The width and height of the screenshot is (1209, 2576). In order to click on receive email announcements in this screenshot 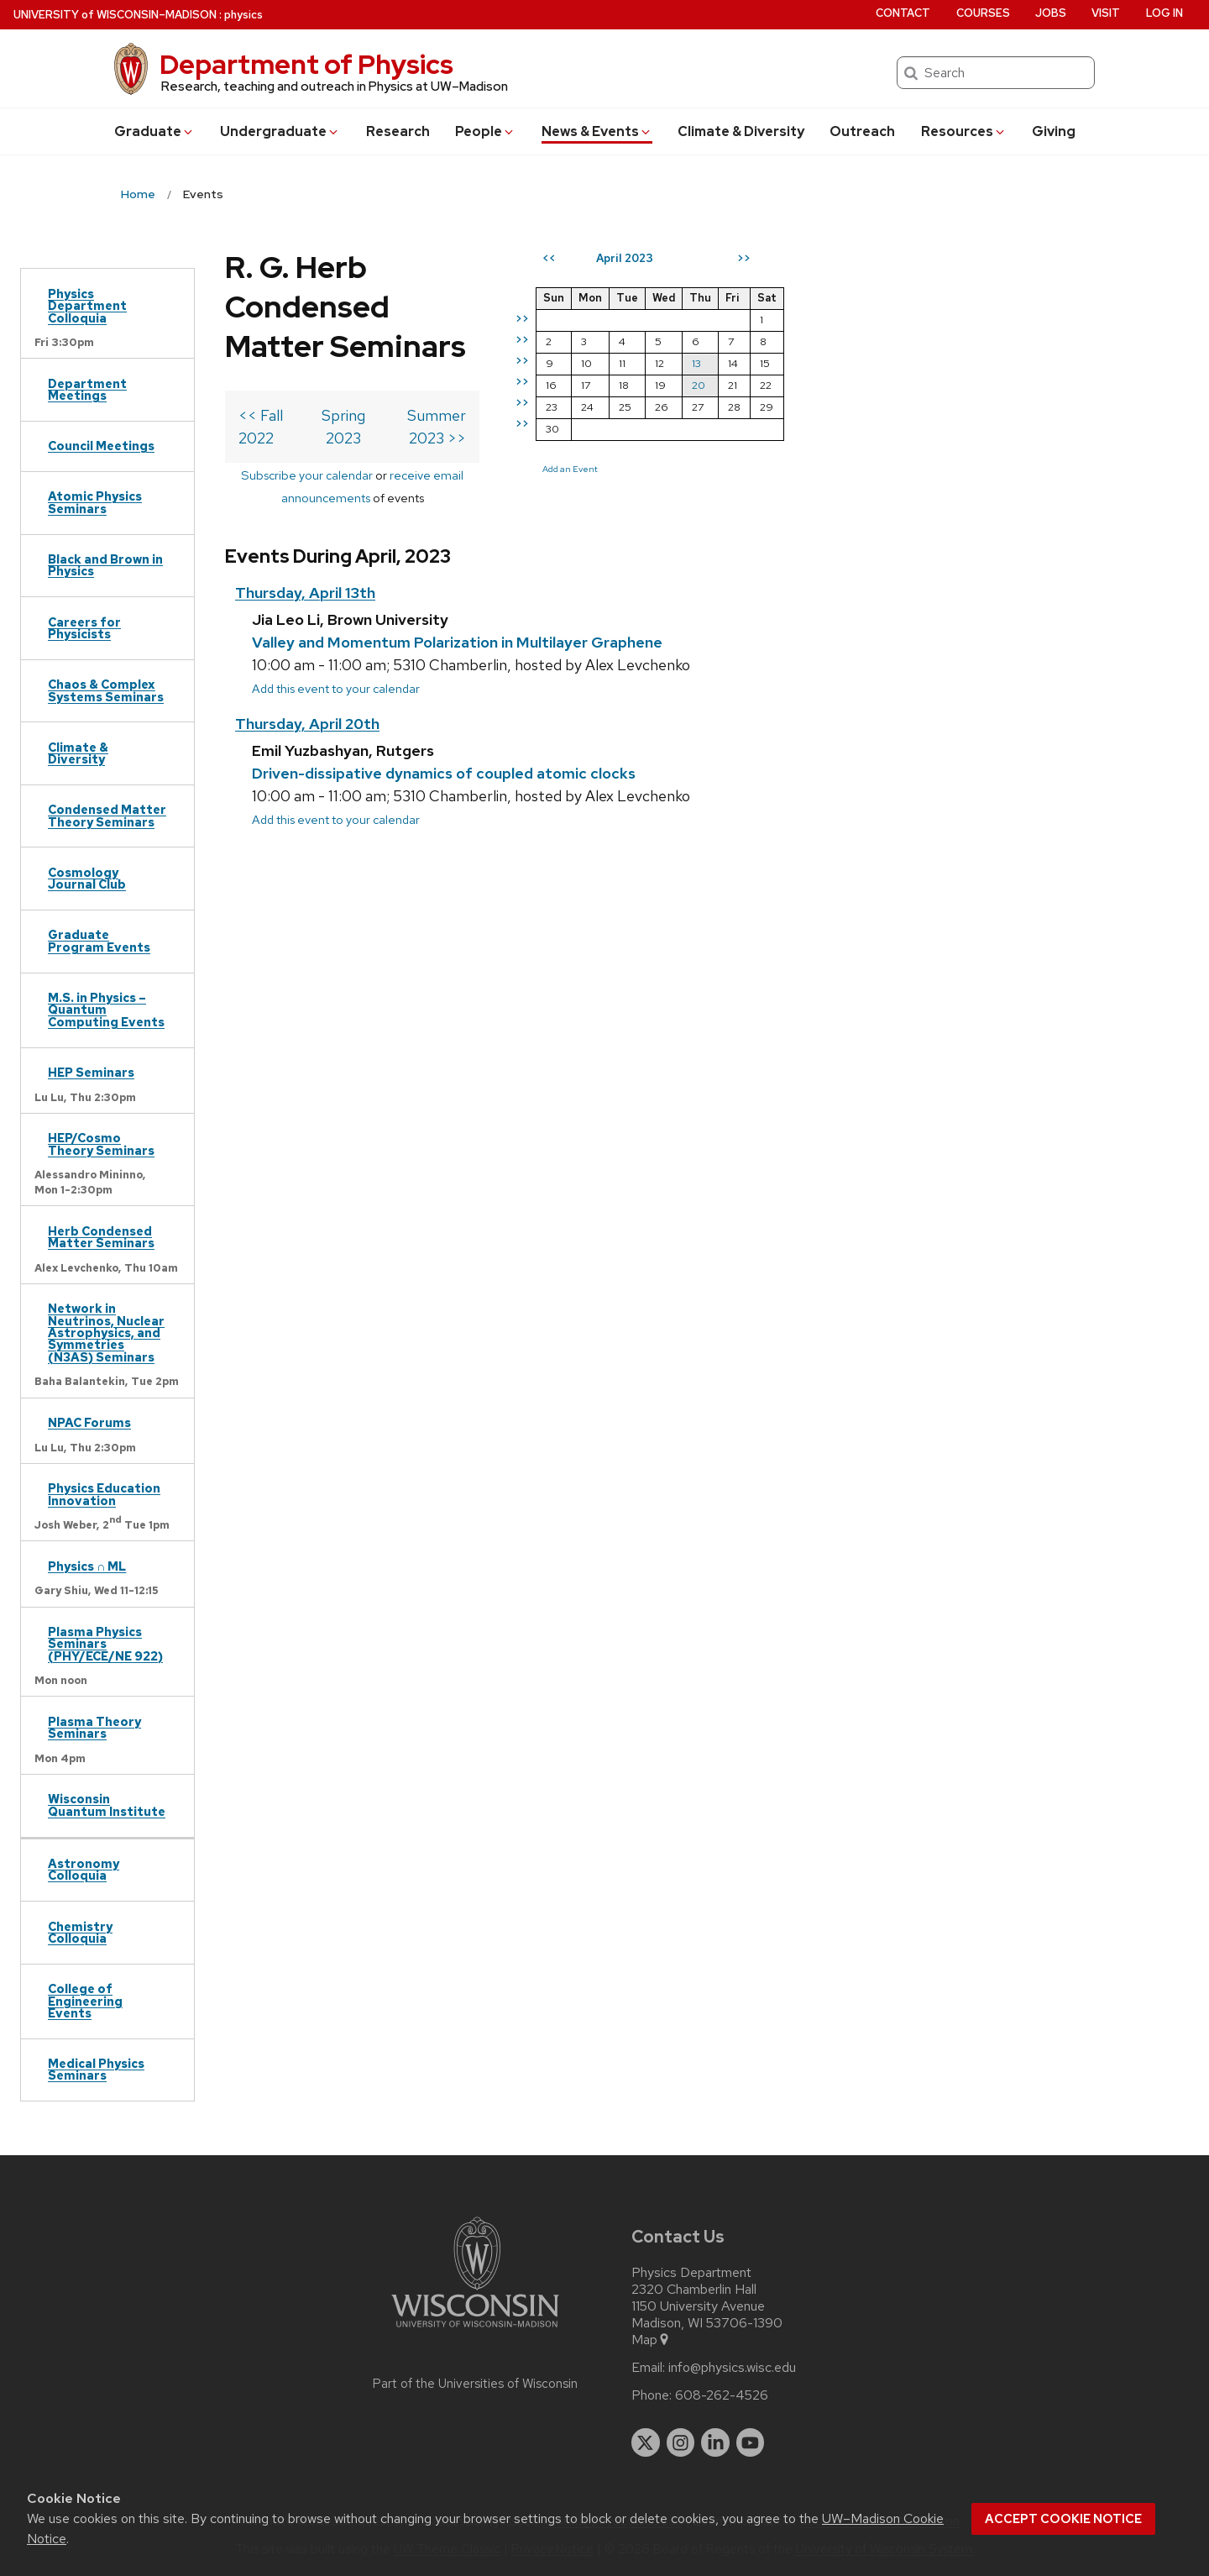, I will do `click(552, 373)`.